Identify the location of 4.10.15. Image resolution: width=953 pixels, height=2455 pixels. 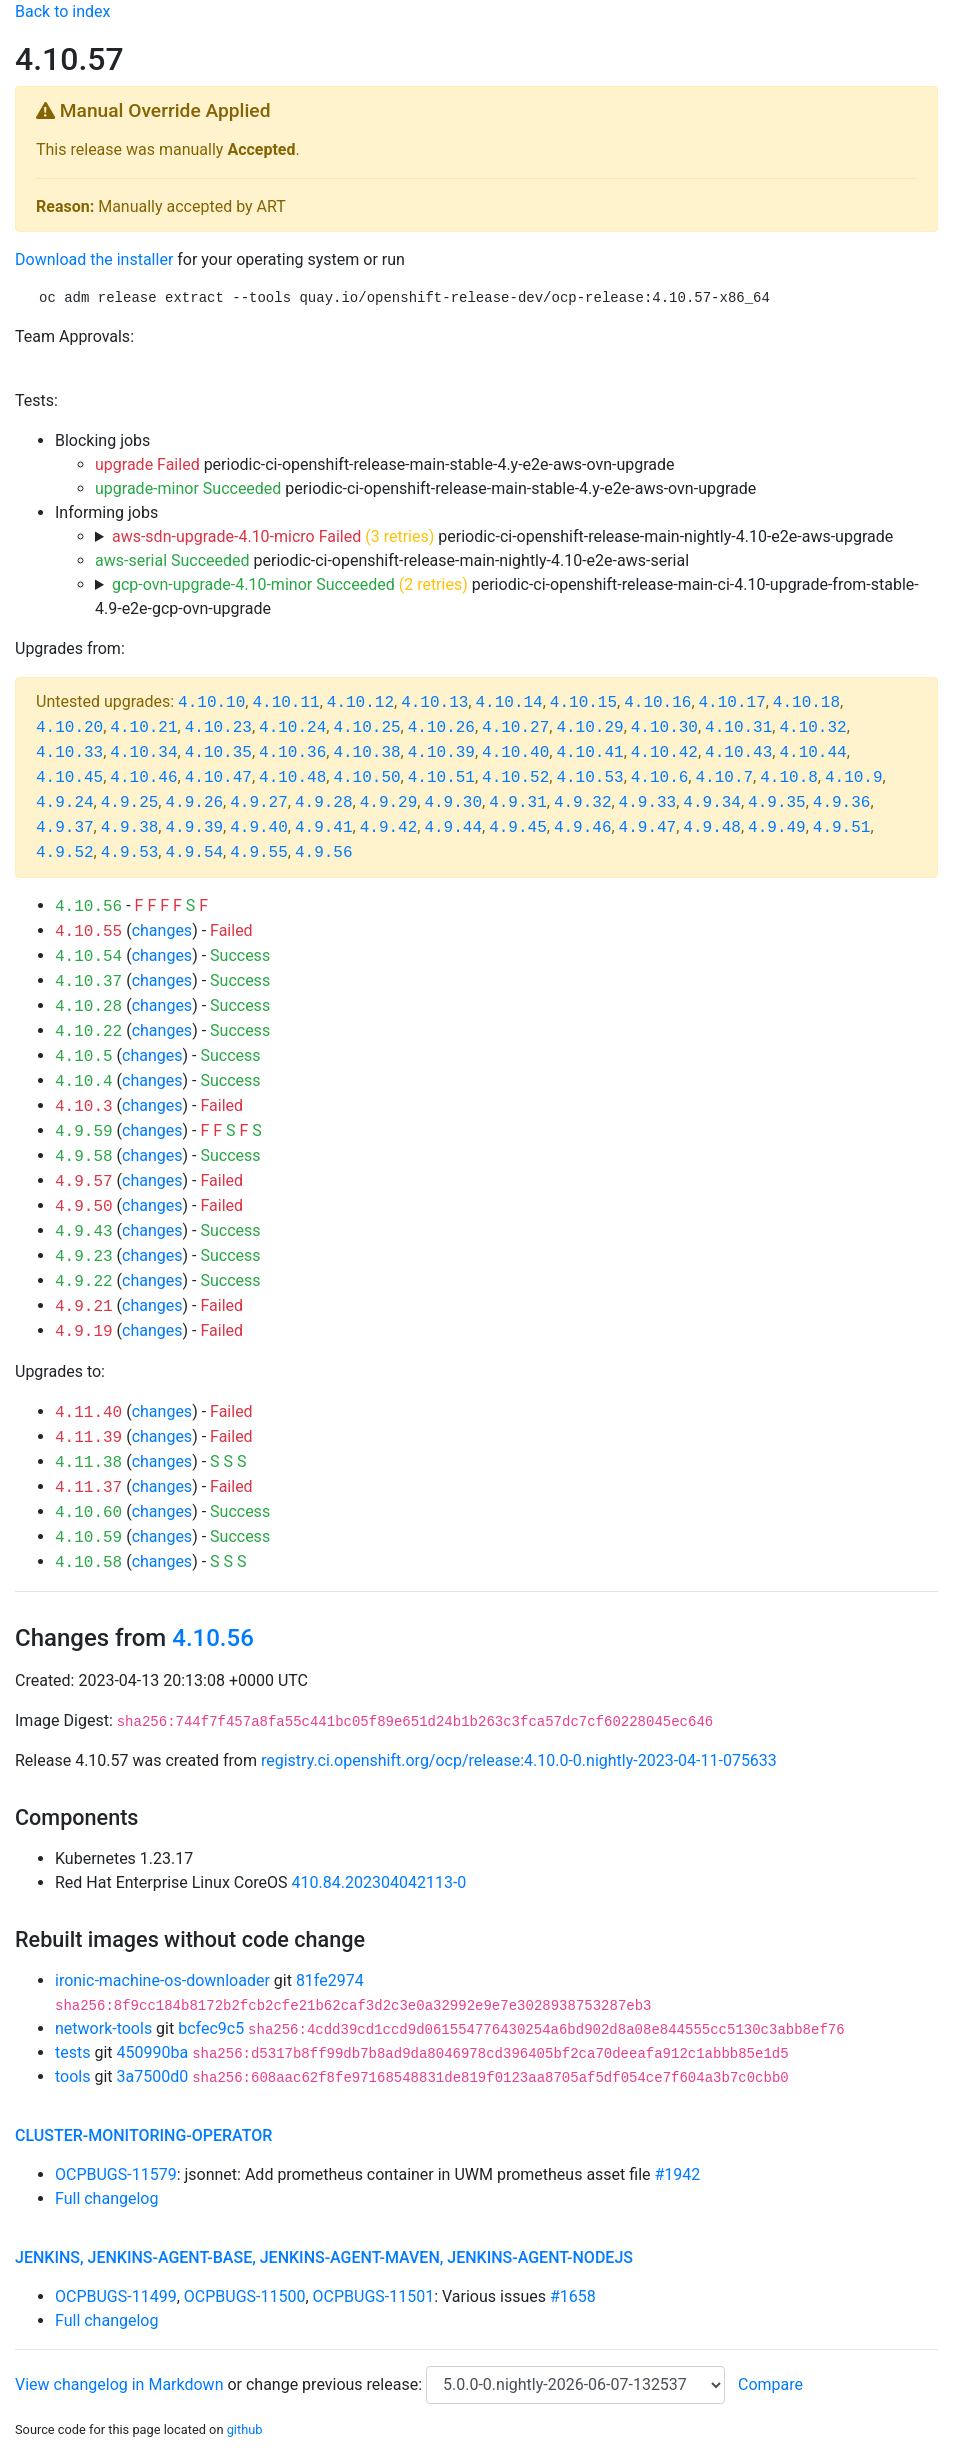
(583, 703).